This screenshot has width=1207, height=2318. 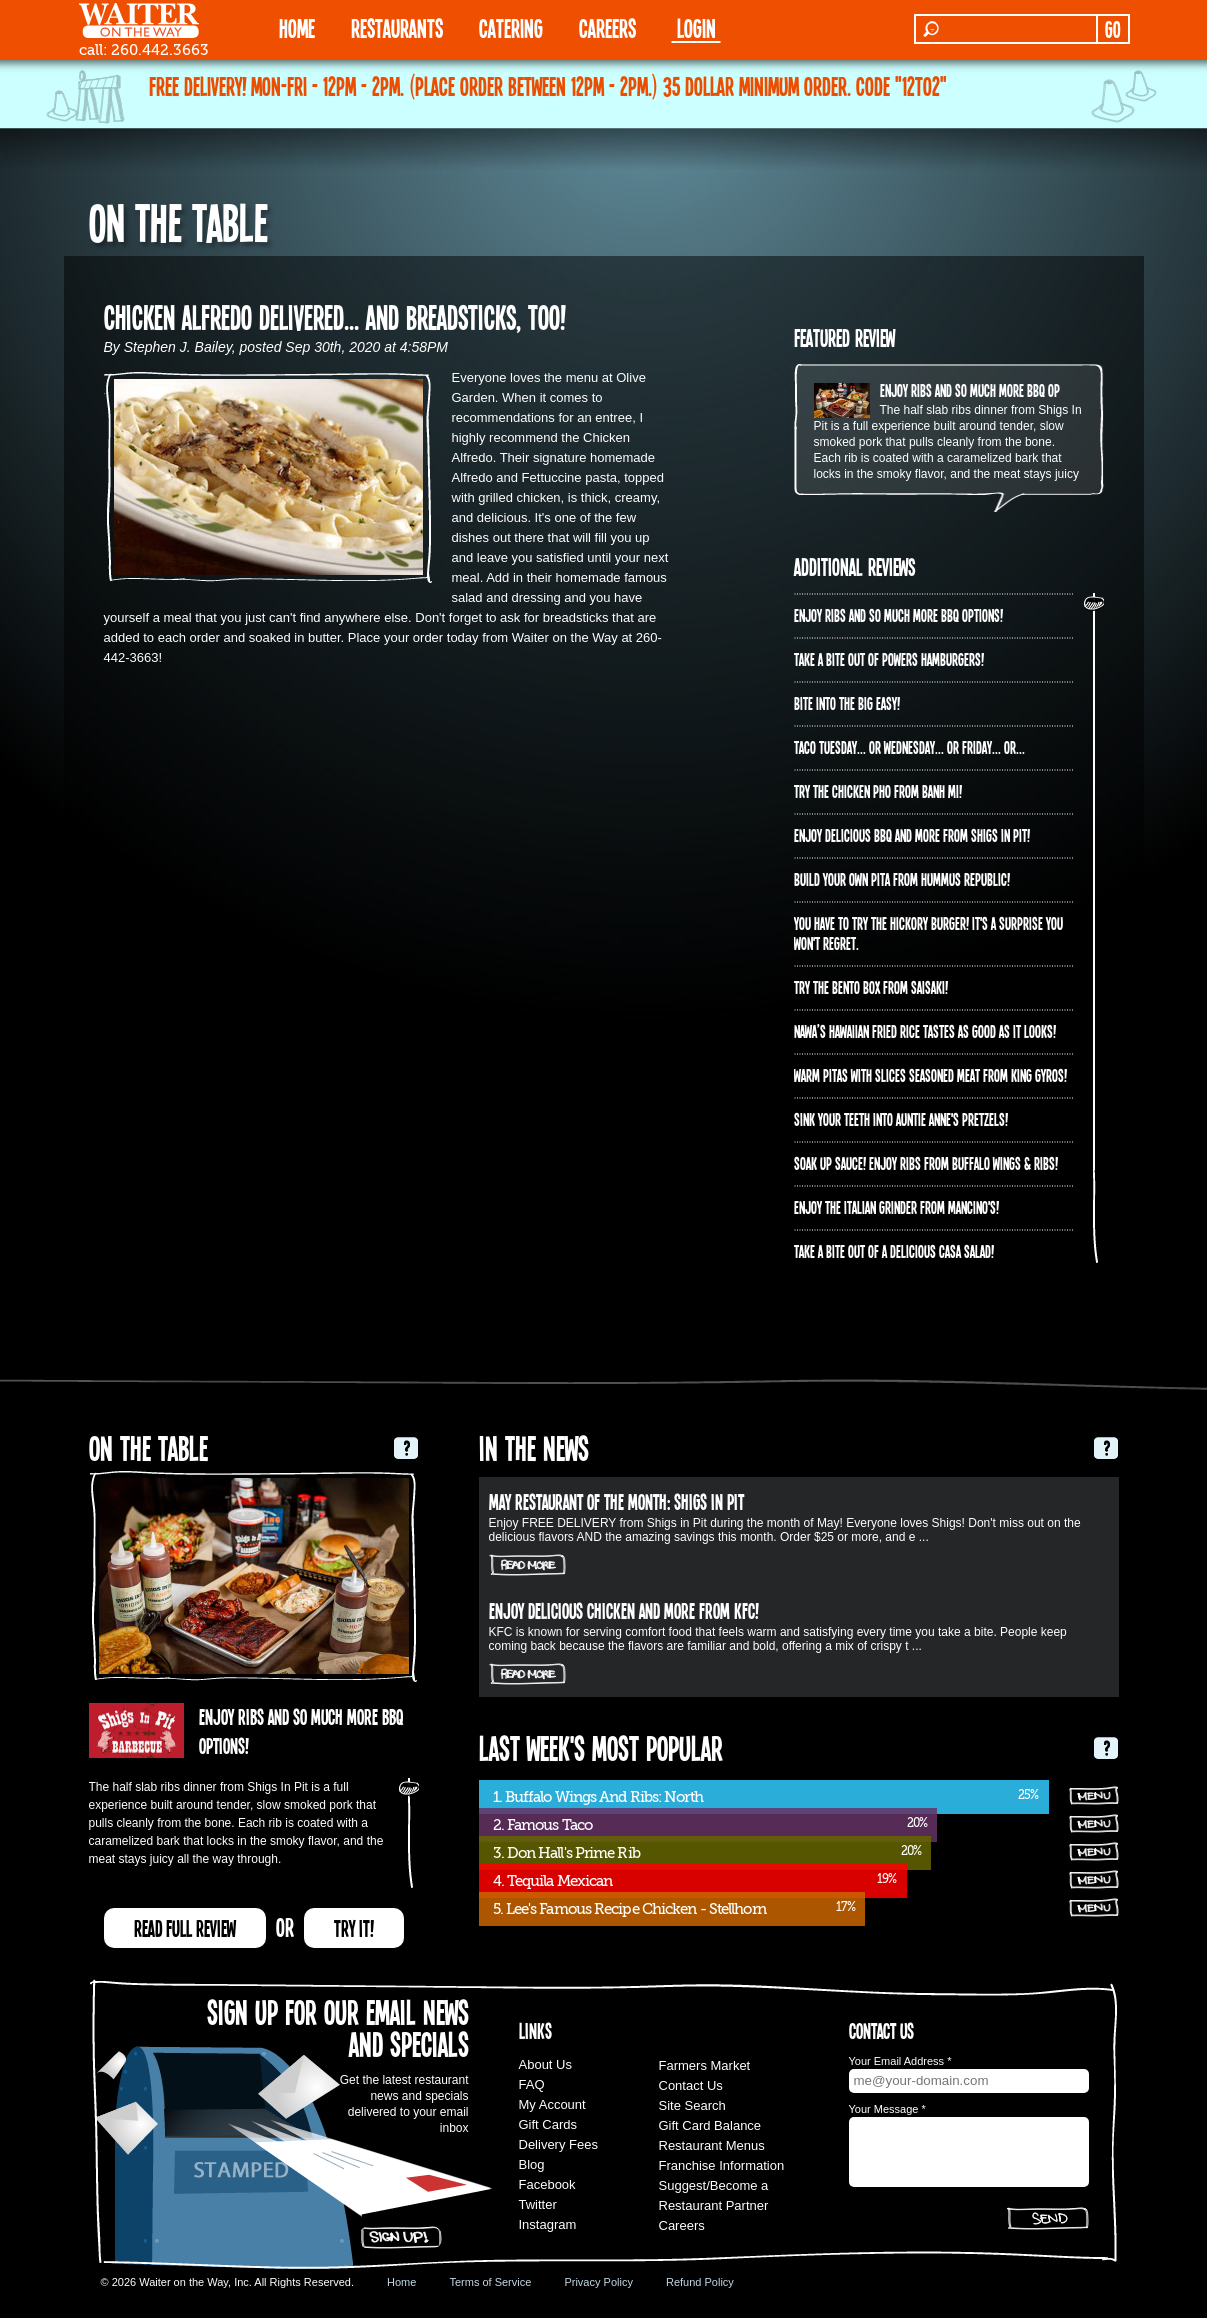 What do you see at coordinates (928, 933) in the screenshot?
I see `You have to try the Hickory Burger! It's a surprise you won't regret.` at bounding box center [928, 933].